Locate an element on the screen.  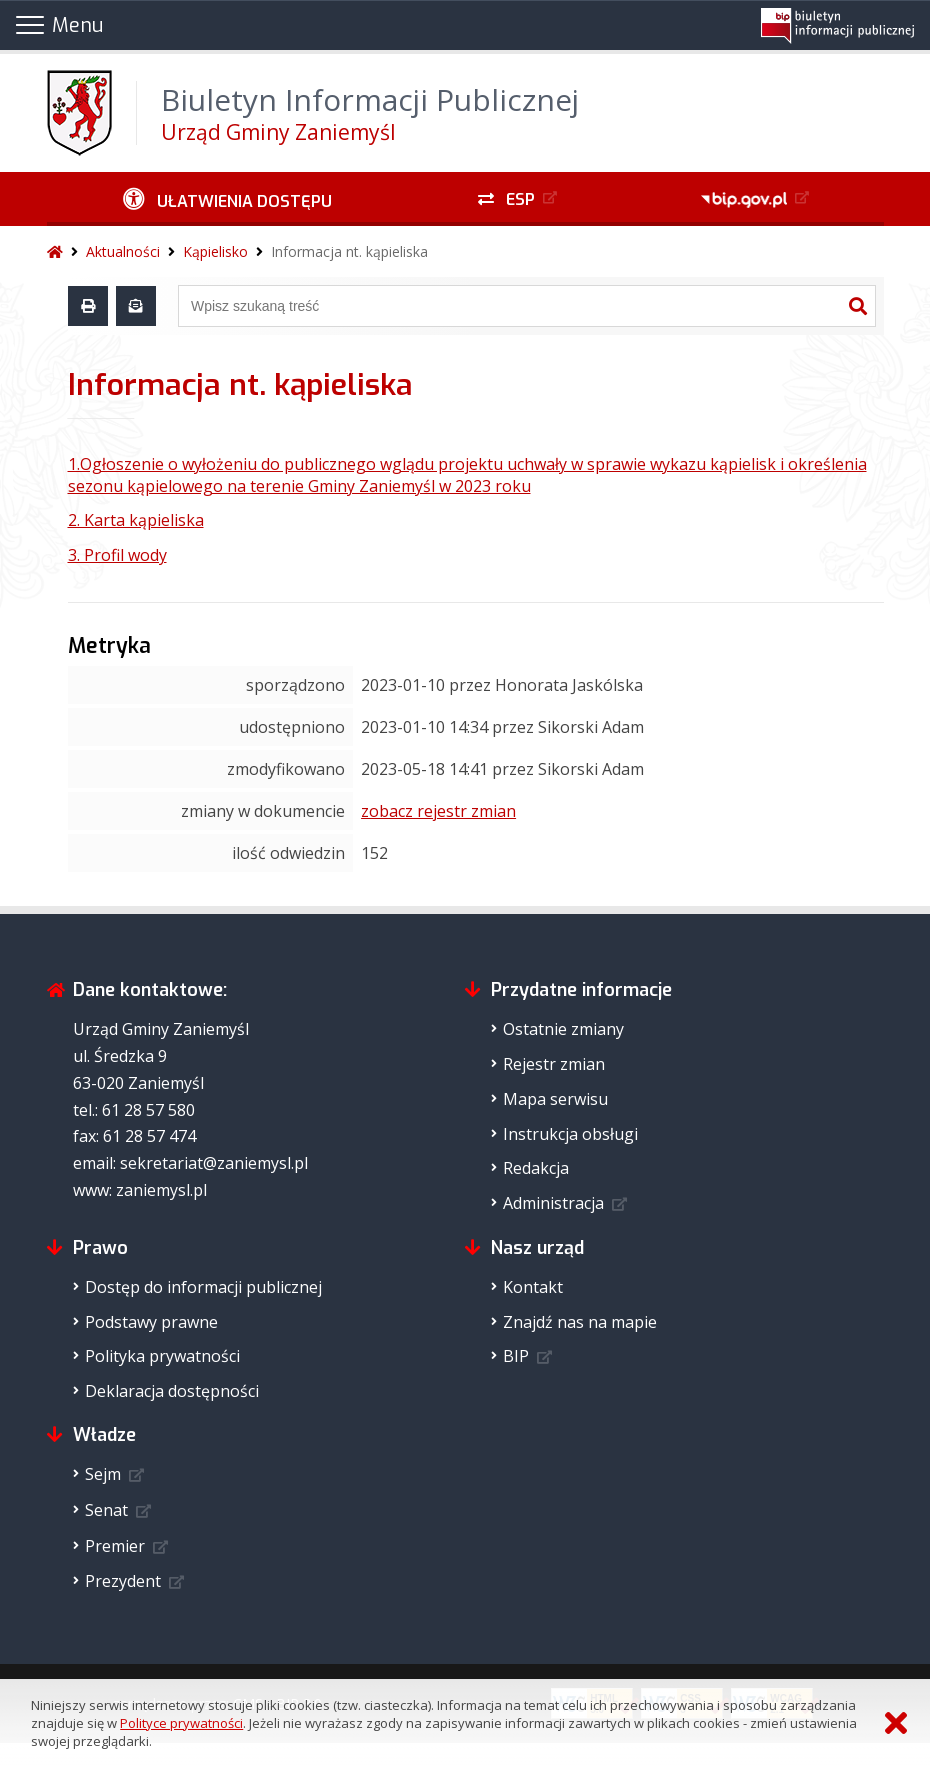
Instrukcja obsługi is located at coordinates (570, 1134).